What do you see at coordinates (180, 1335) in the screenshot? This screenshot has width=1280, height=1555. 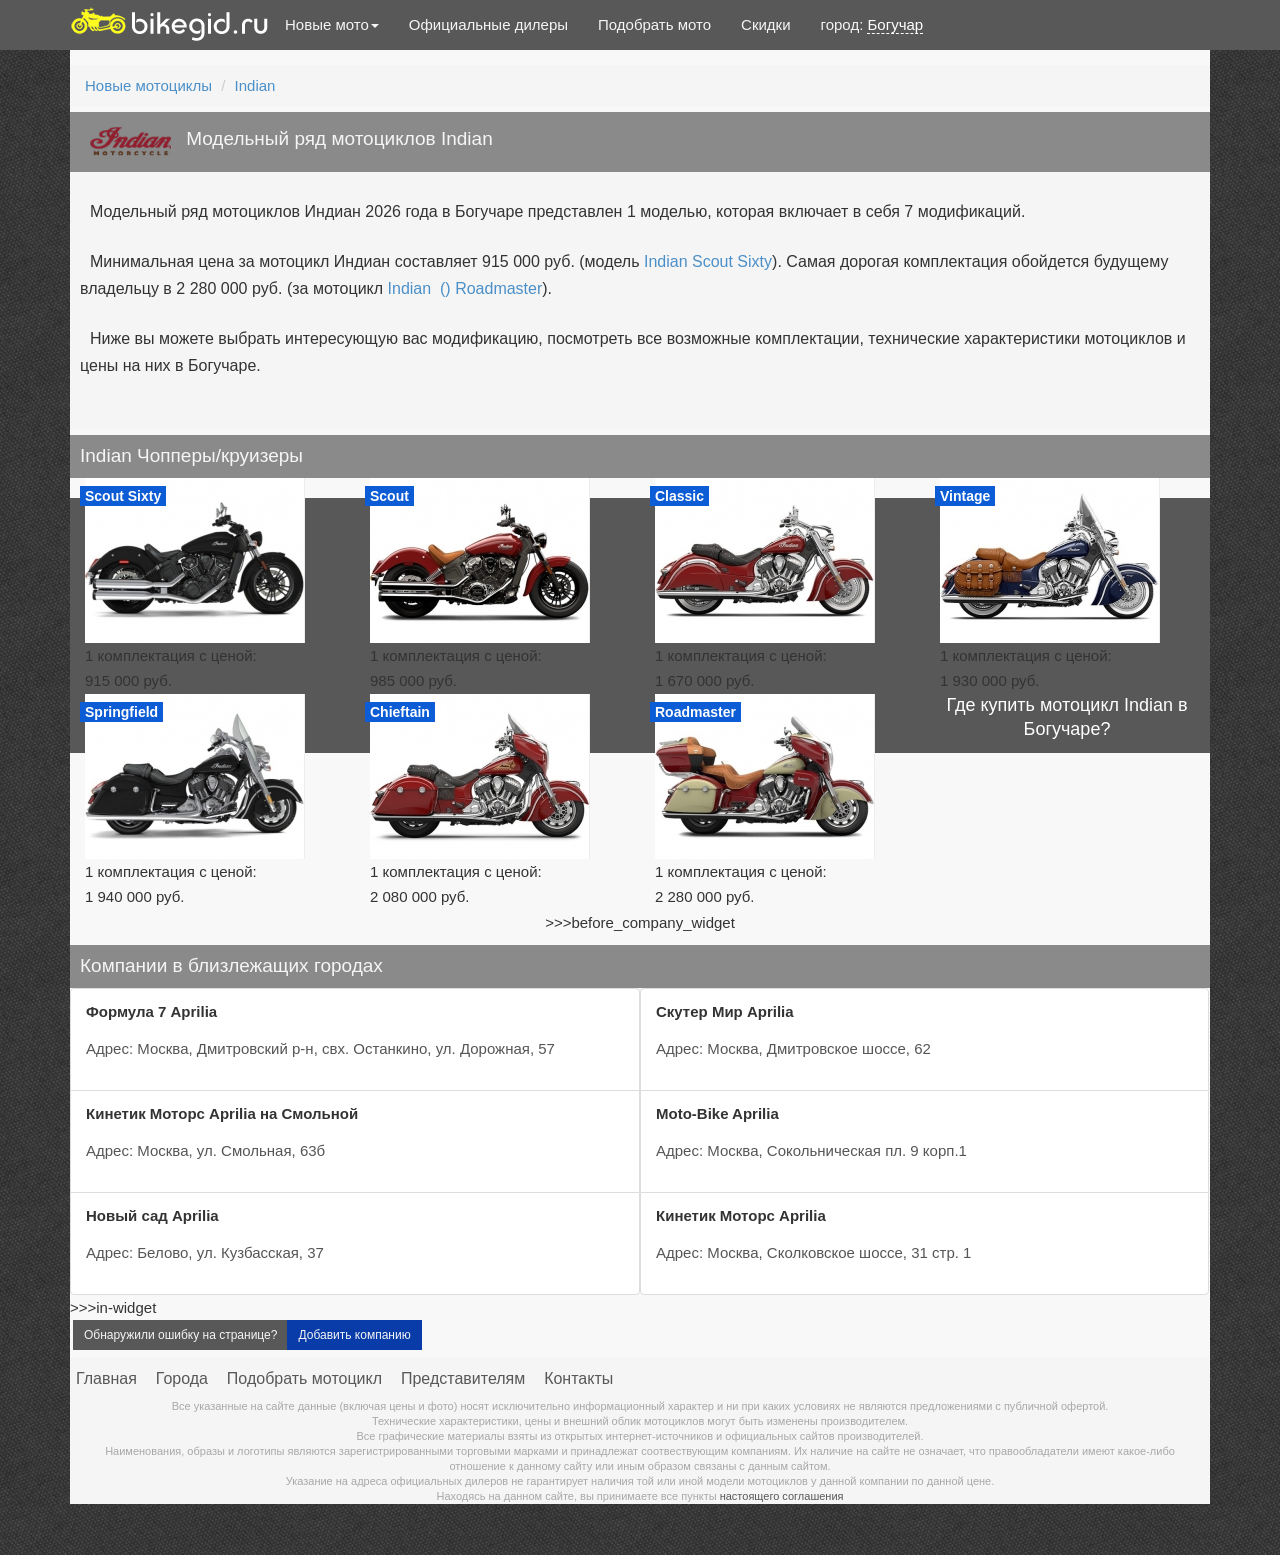 I see `Обнаружили ошибку на странице?` at bounding box center [180, 1335].